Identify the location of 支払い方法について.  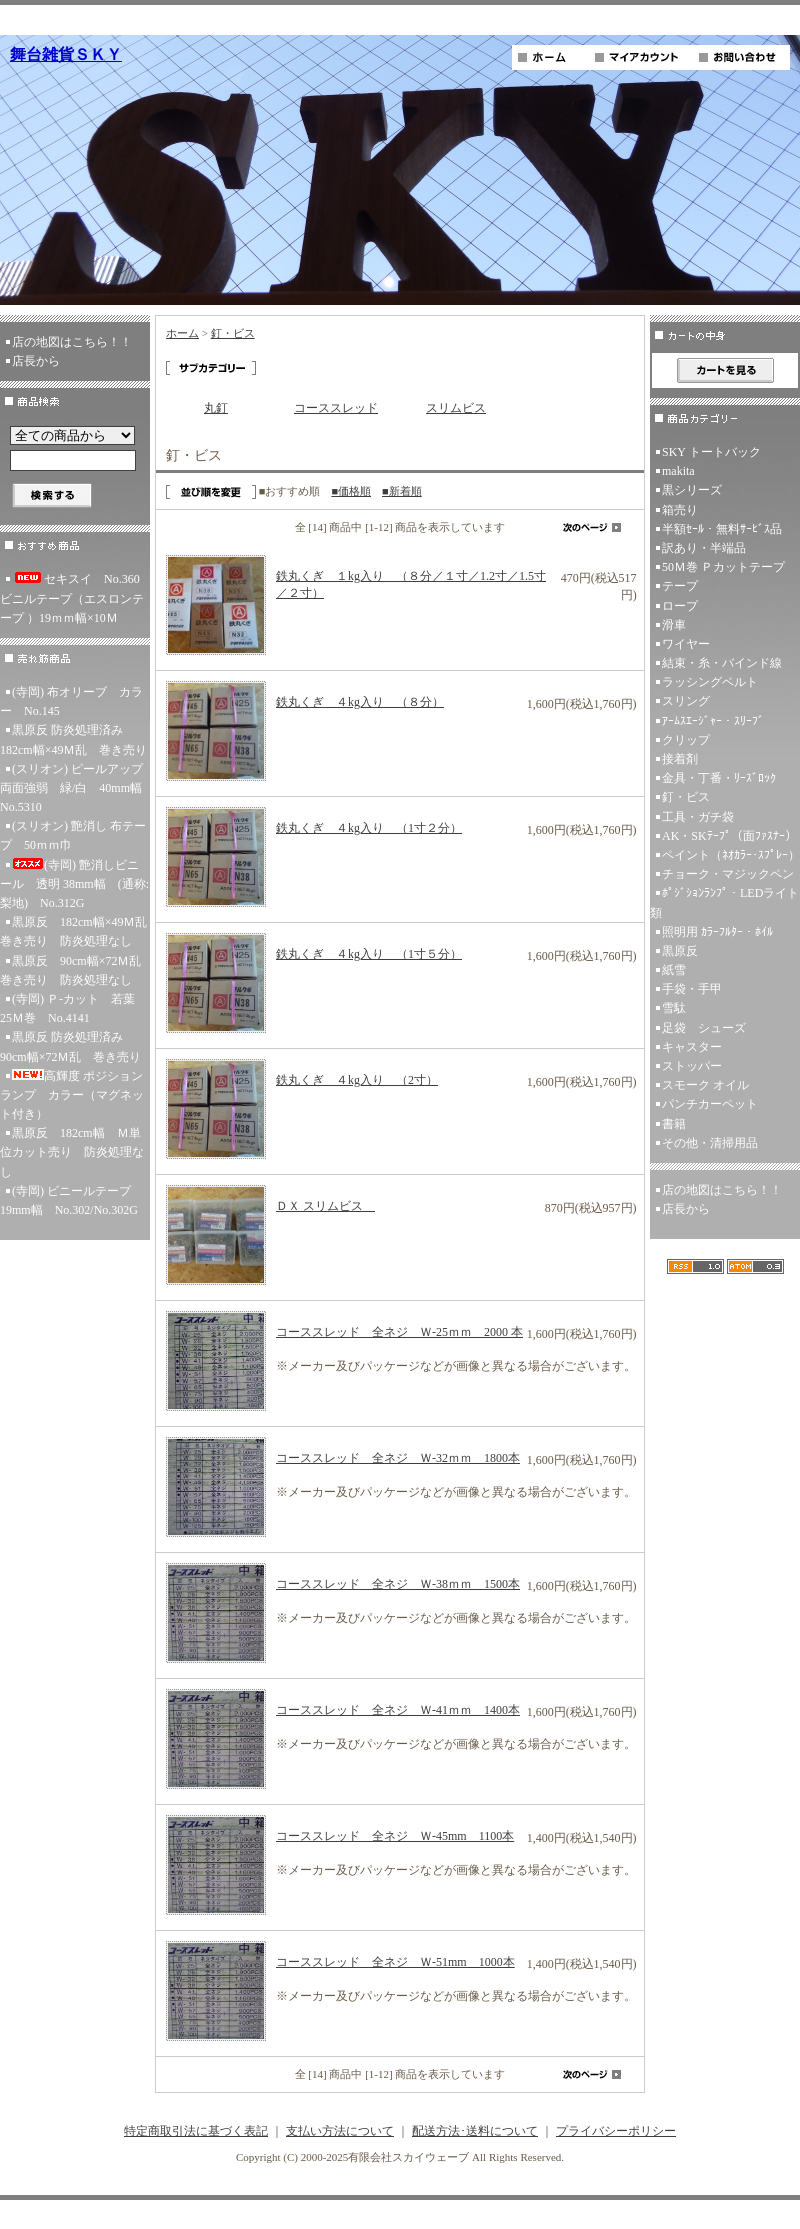
(340, 2131).